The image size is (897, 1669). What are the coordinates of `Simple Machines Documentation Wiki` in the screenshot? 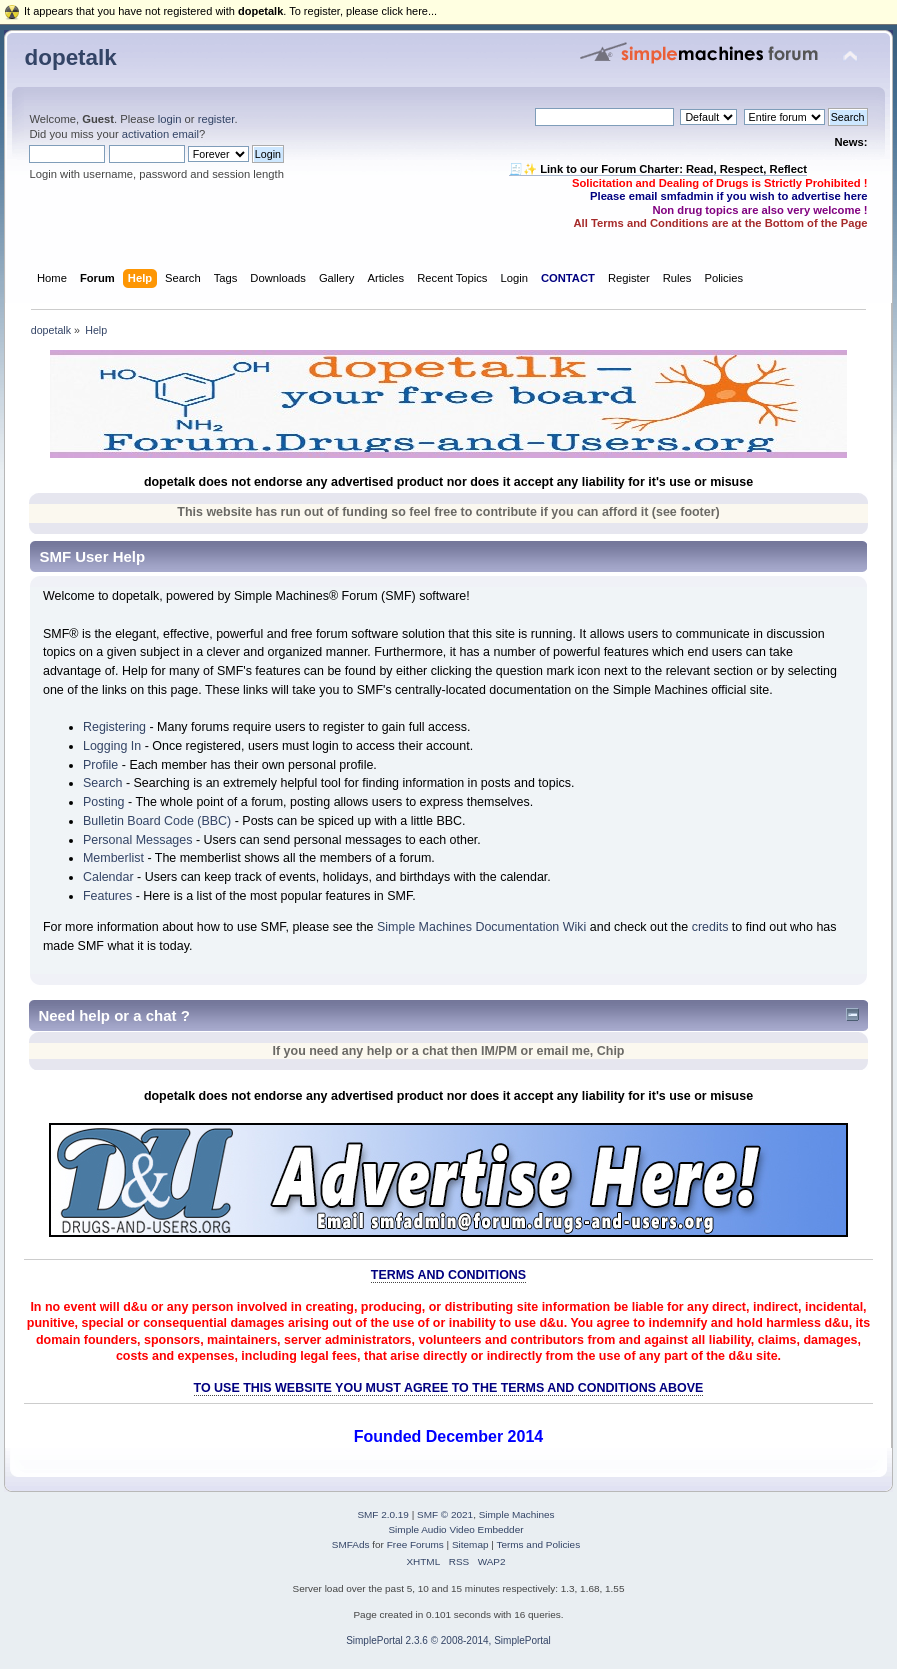 It's located at (481, 927).